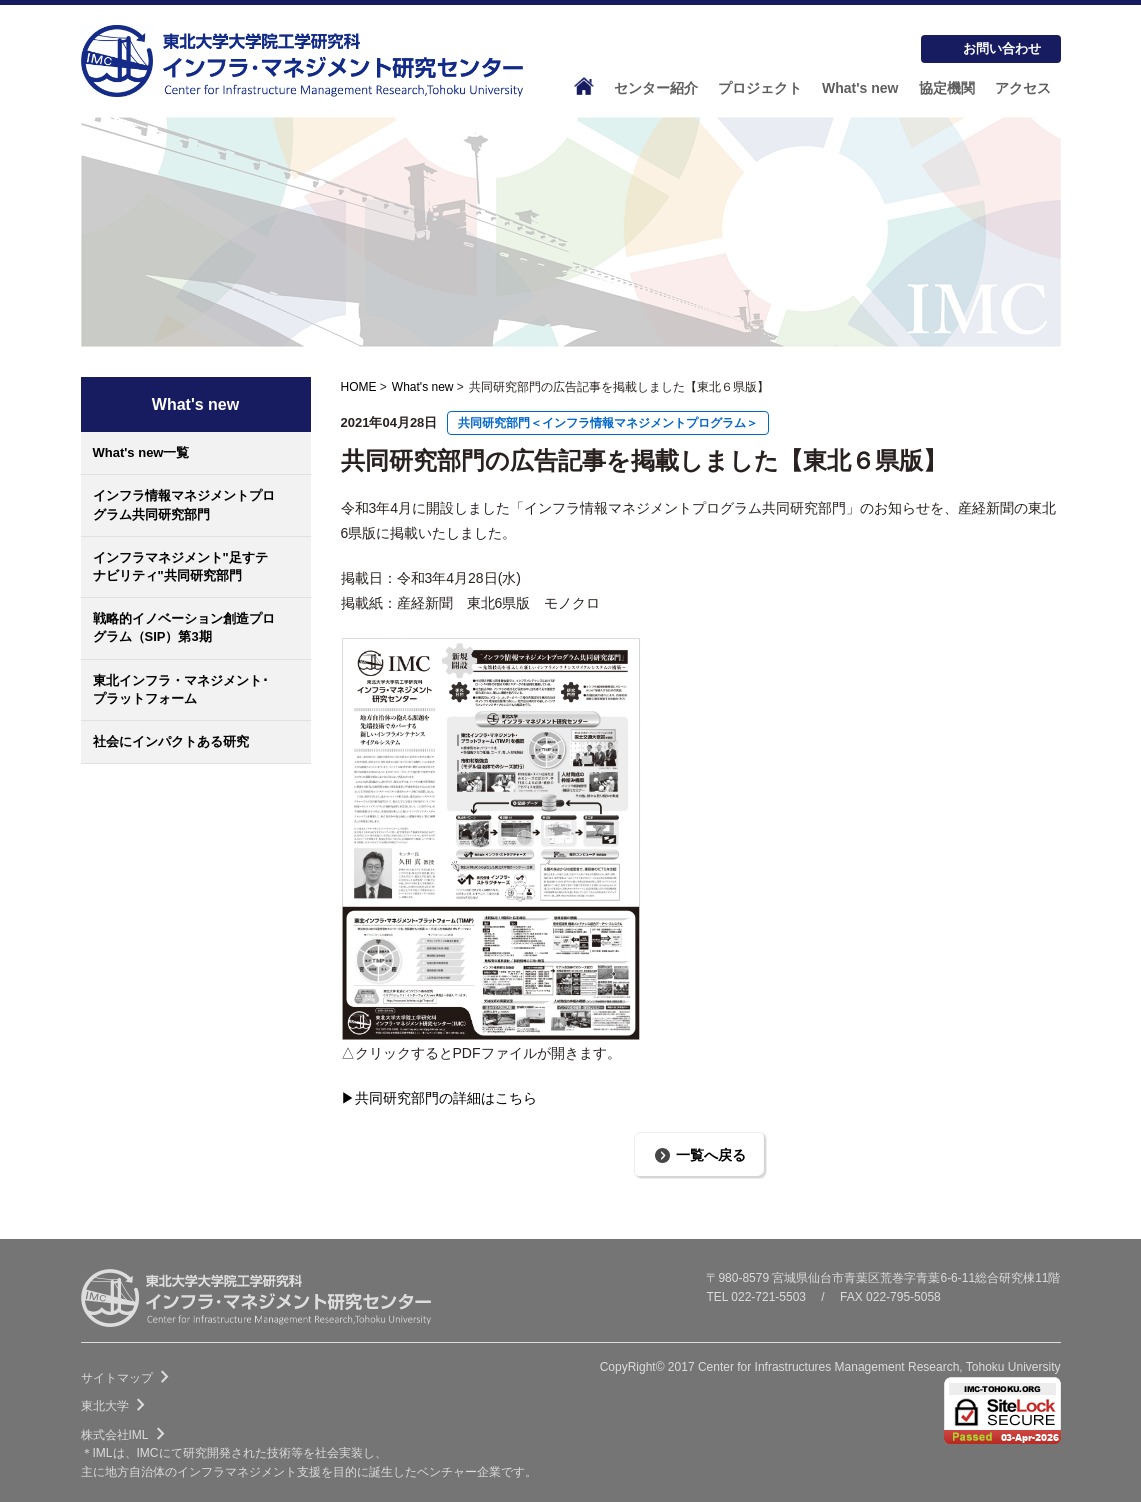 The height and width of the screenshot is (1502, 1141). Describe the element at coordinates (439, 1098) in the screenshot. I see `▶共同研究部門の詳細はこちら` at that location.